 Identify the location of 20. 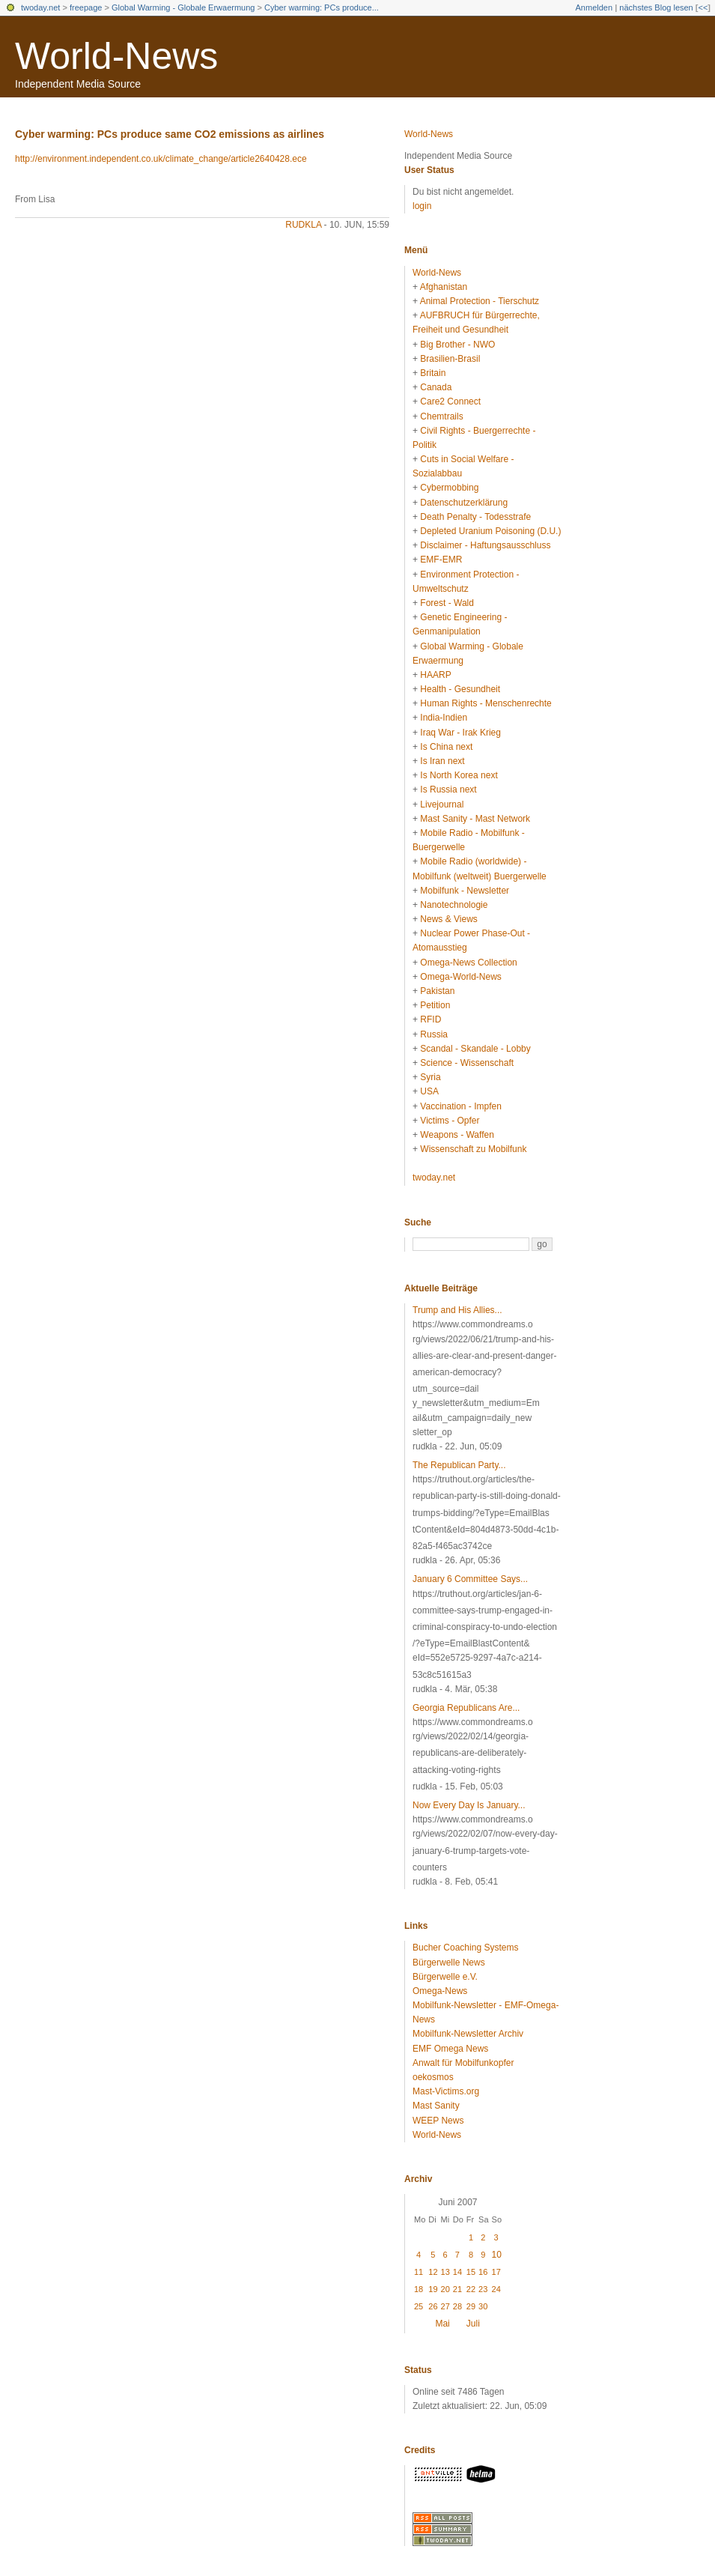
(445, 2289).